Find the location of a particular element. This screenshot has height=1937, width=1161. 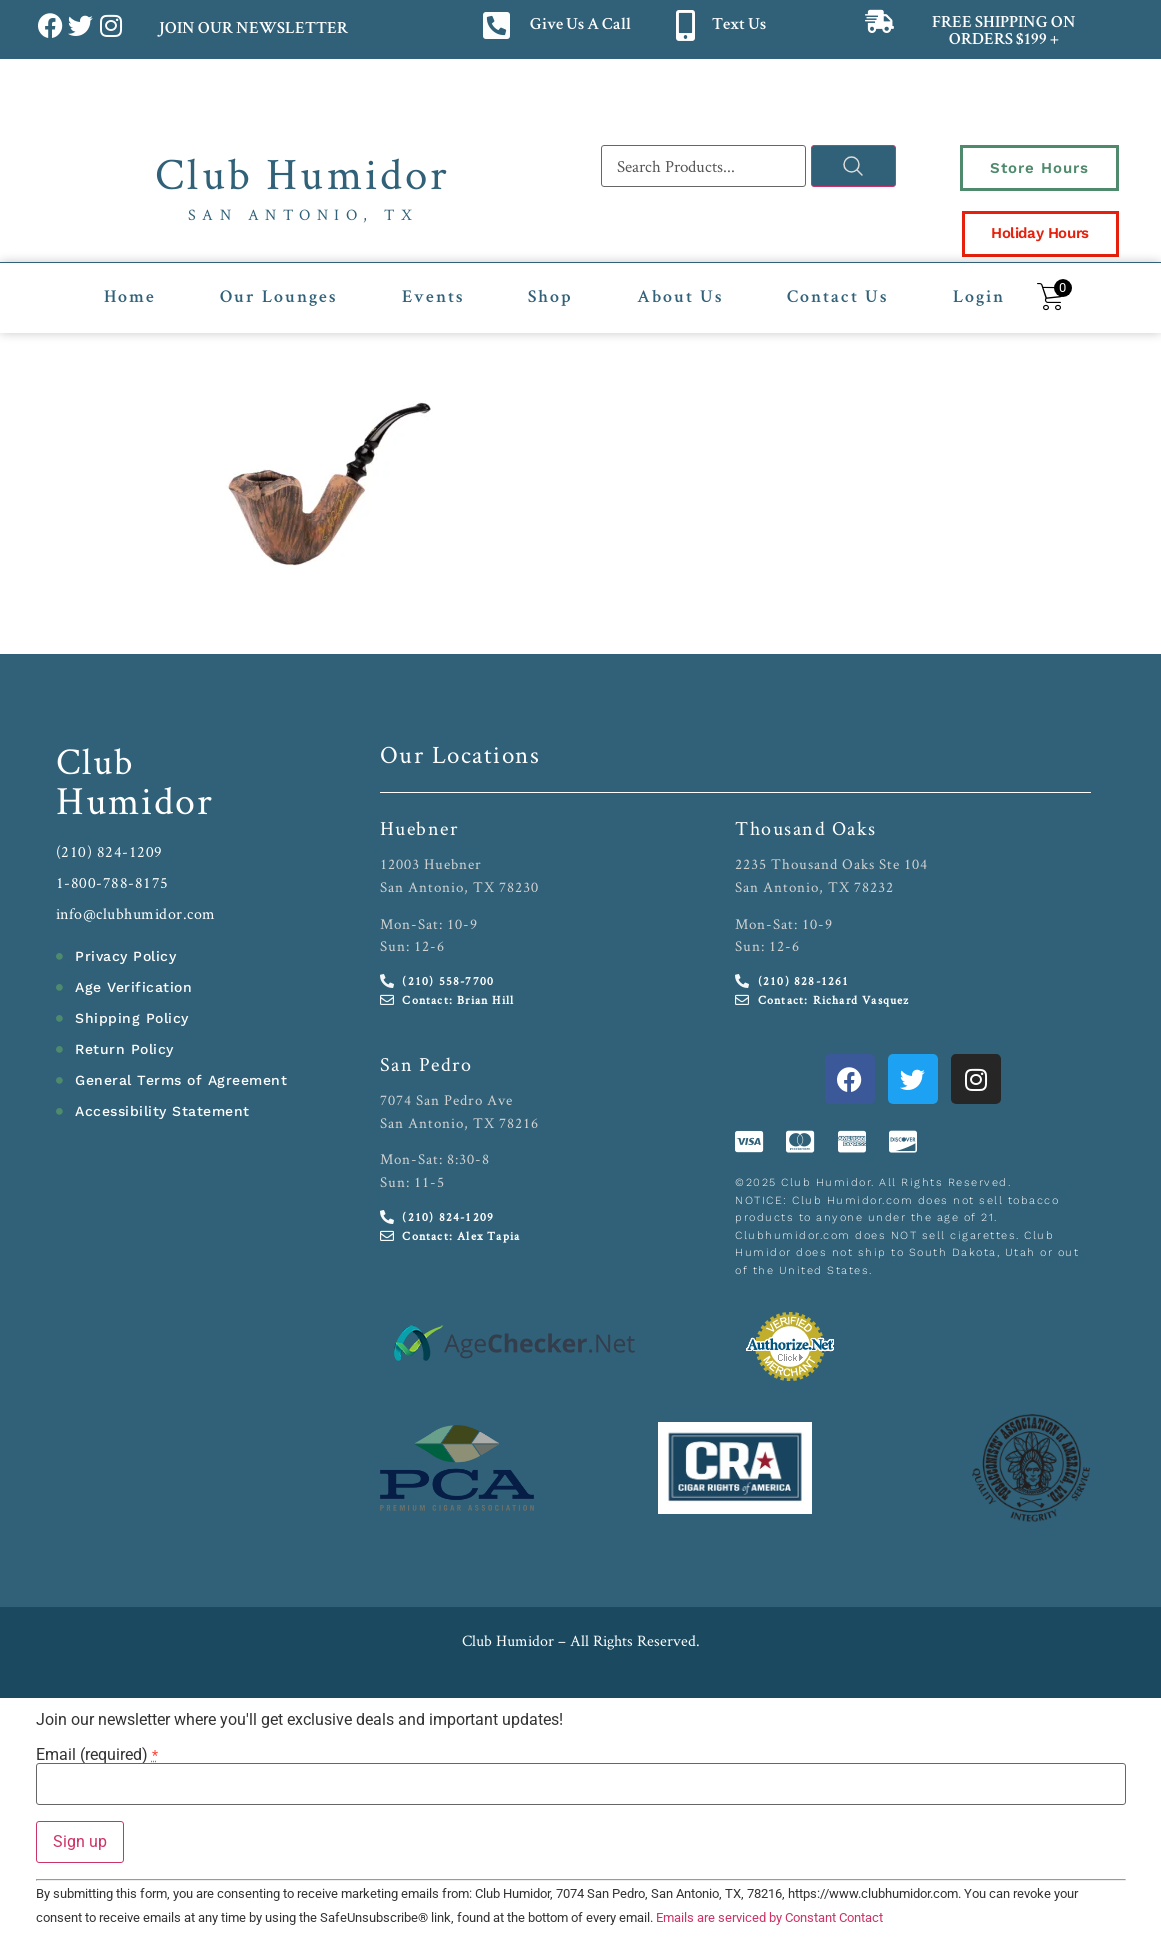

San Antonio, TX is located at coordinates (303, 214).